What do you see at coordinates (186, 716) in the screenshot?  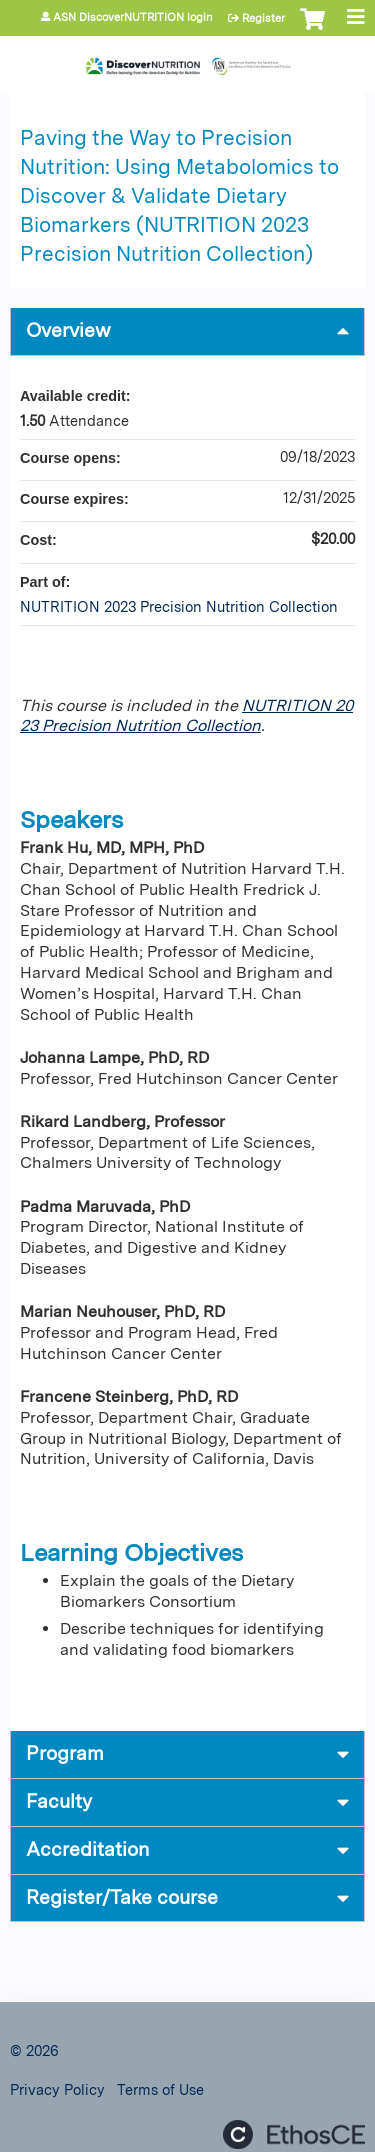 I see `NUTRITION 2023 Precision Nutrition Collection` at bounding box center [186, 716].